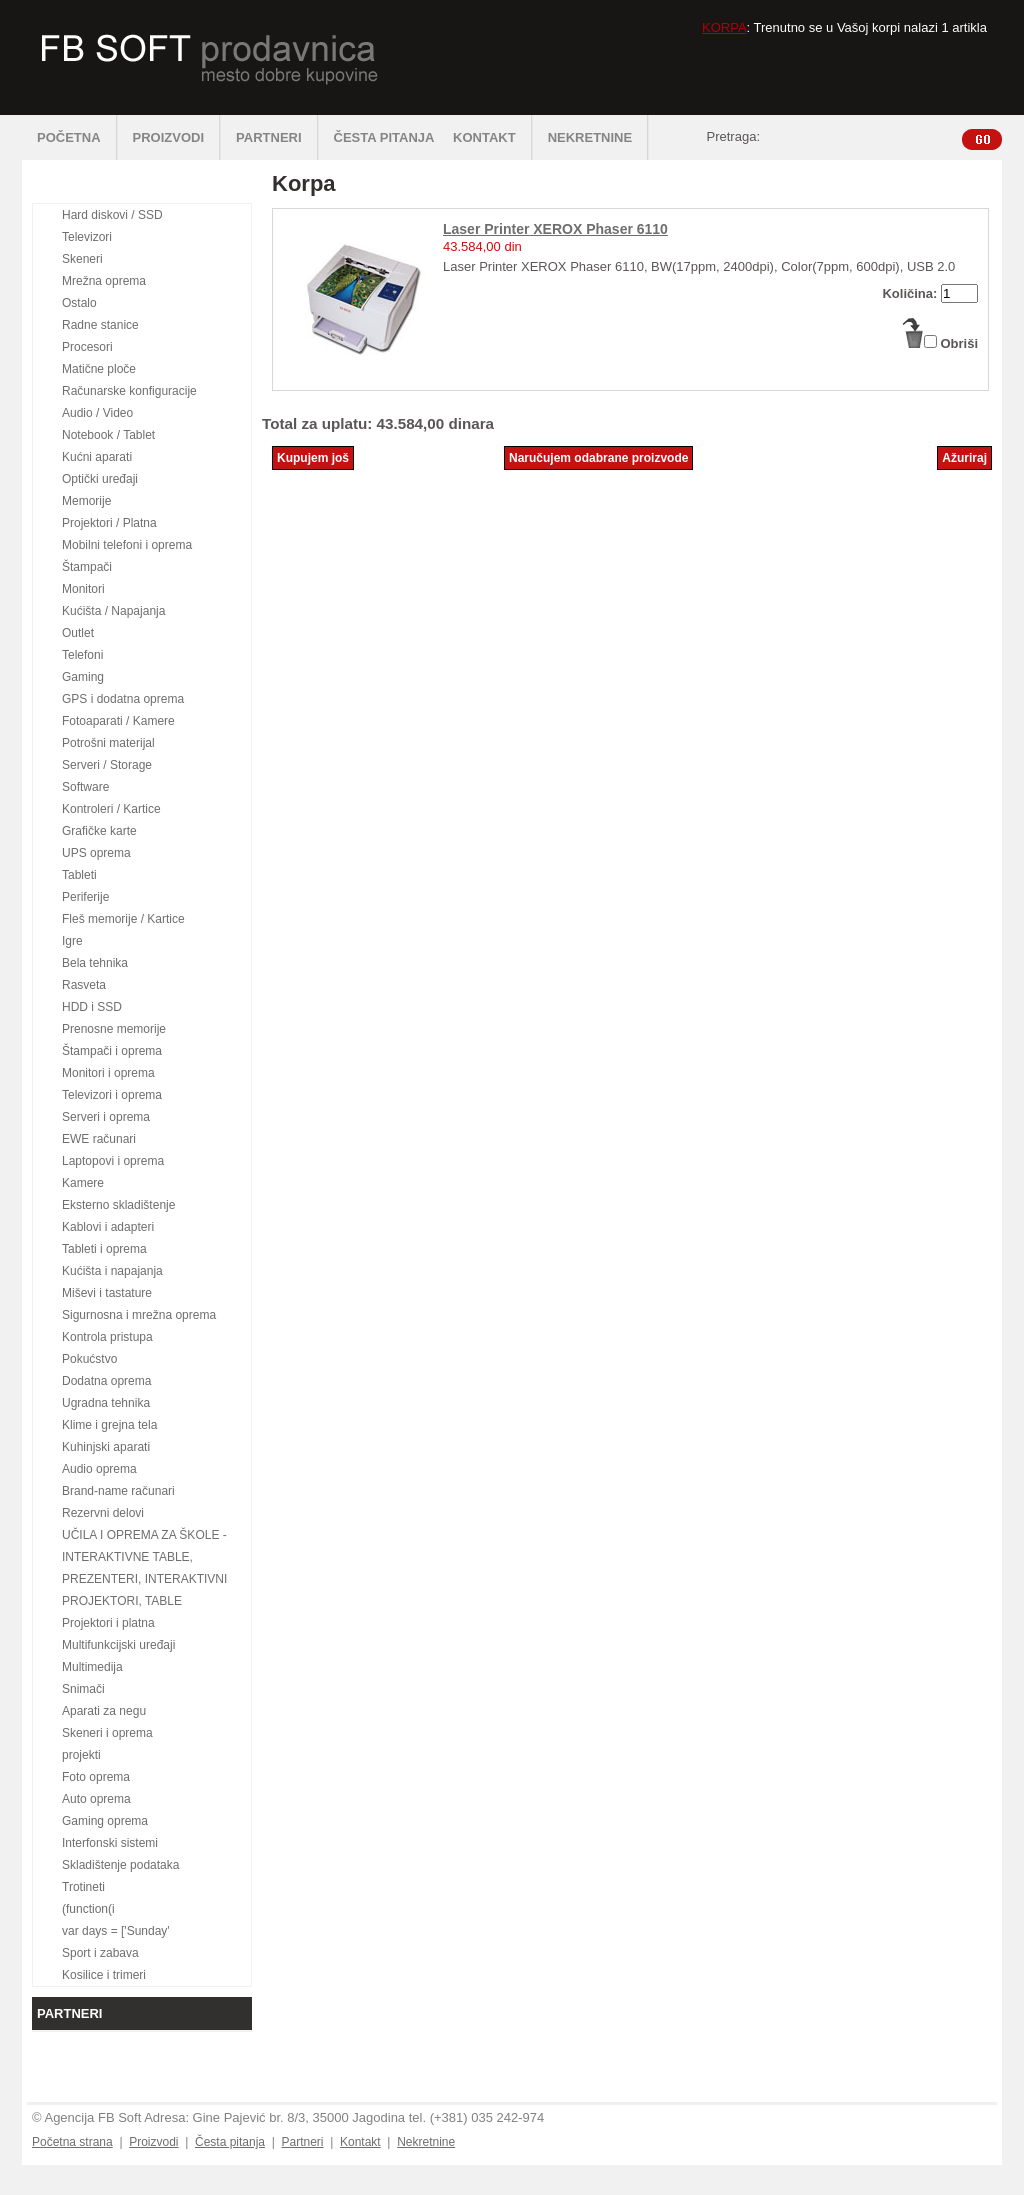 This screenshot has width=1024, height=2195. Describe the element at coordinates (139, 1315) in the screenshot. I see `Sigurnosna i mrežna oprema` at that location.